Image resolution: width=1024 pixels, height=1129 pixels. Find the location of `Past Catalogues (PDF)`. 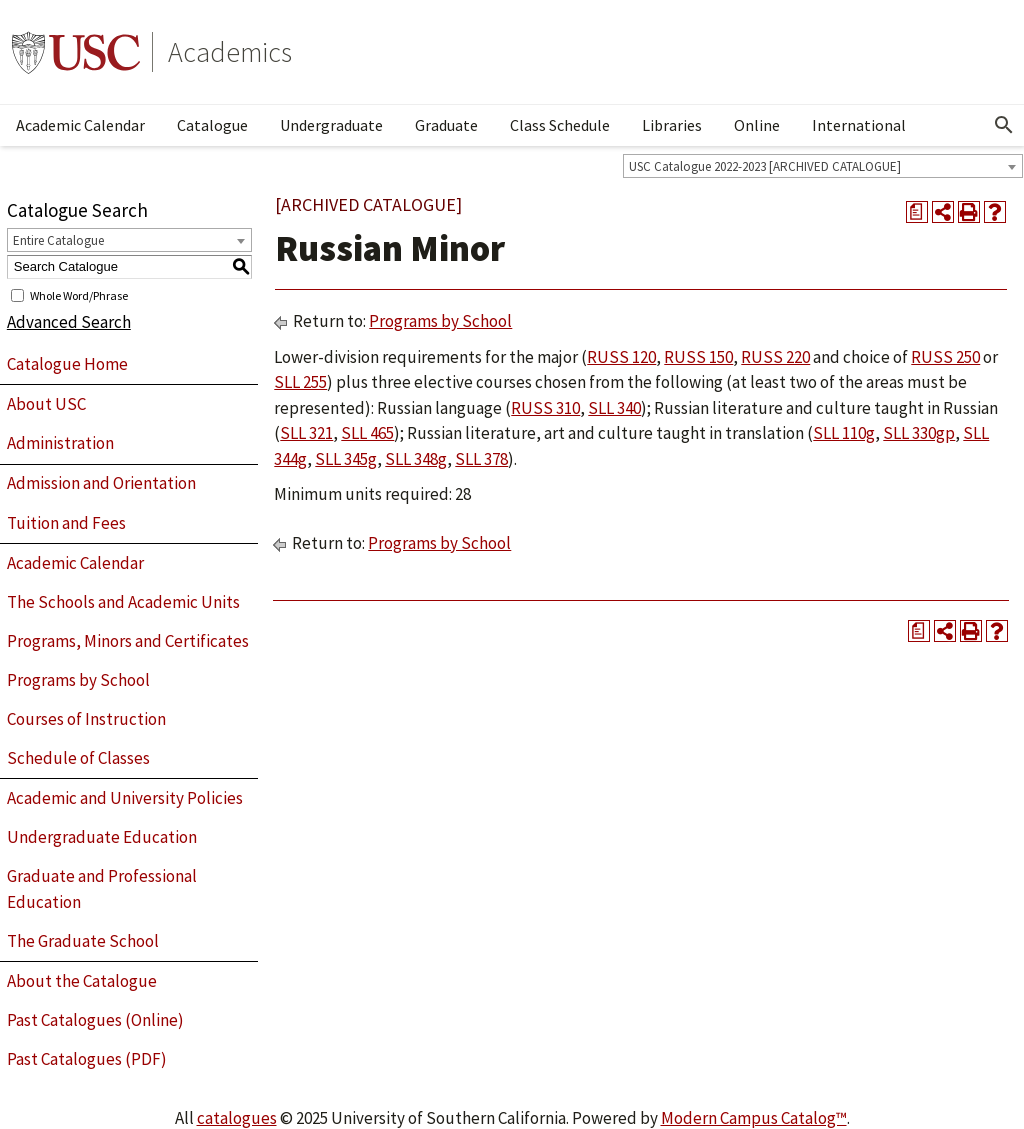

Past Catalogues (PDF) is located at coordinates (87, 1059).